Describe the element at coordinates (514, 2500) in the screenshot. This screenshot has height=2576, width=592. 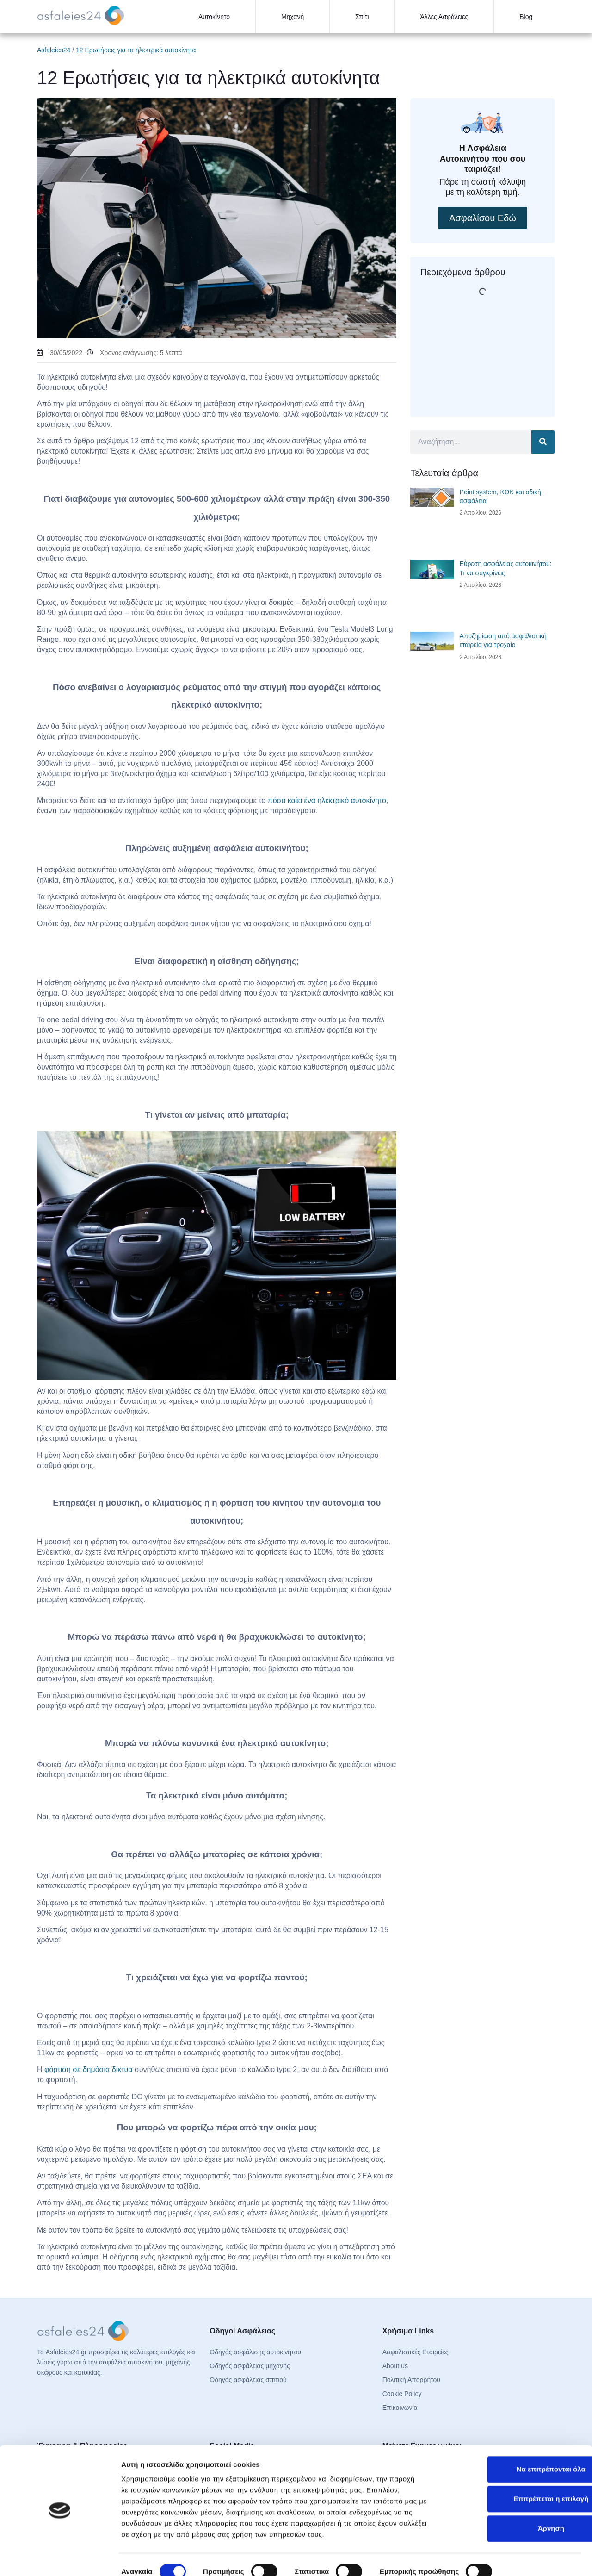
I see `Άρνηση` at that location.